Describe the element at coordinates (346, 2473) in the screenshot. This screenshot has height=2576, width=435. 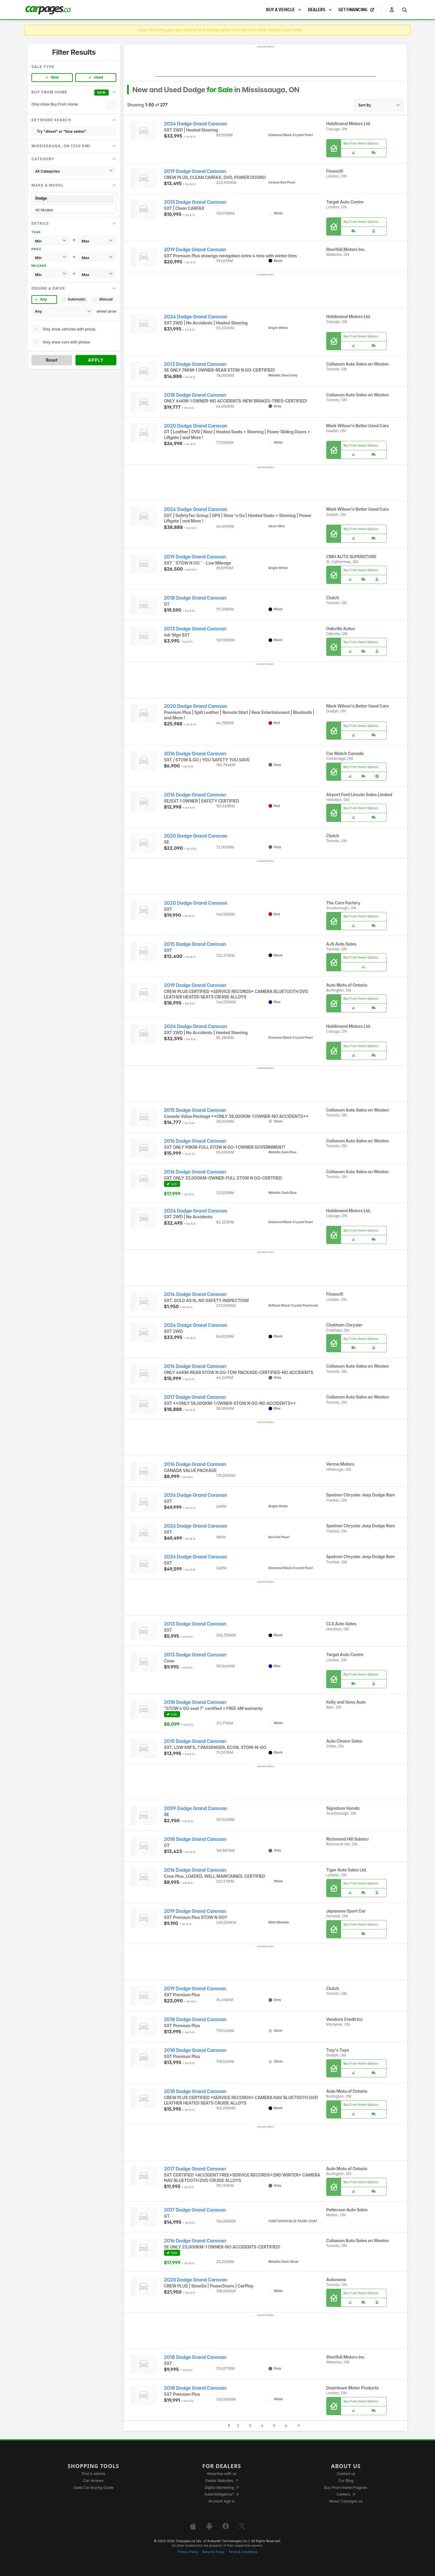
I see `Contact us` at that location.